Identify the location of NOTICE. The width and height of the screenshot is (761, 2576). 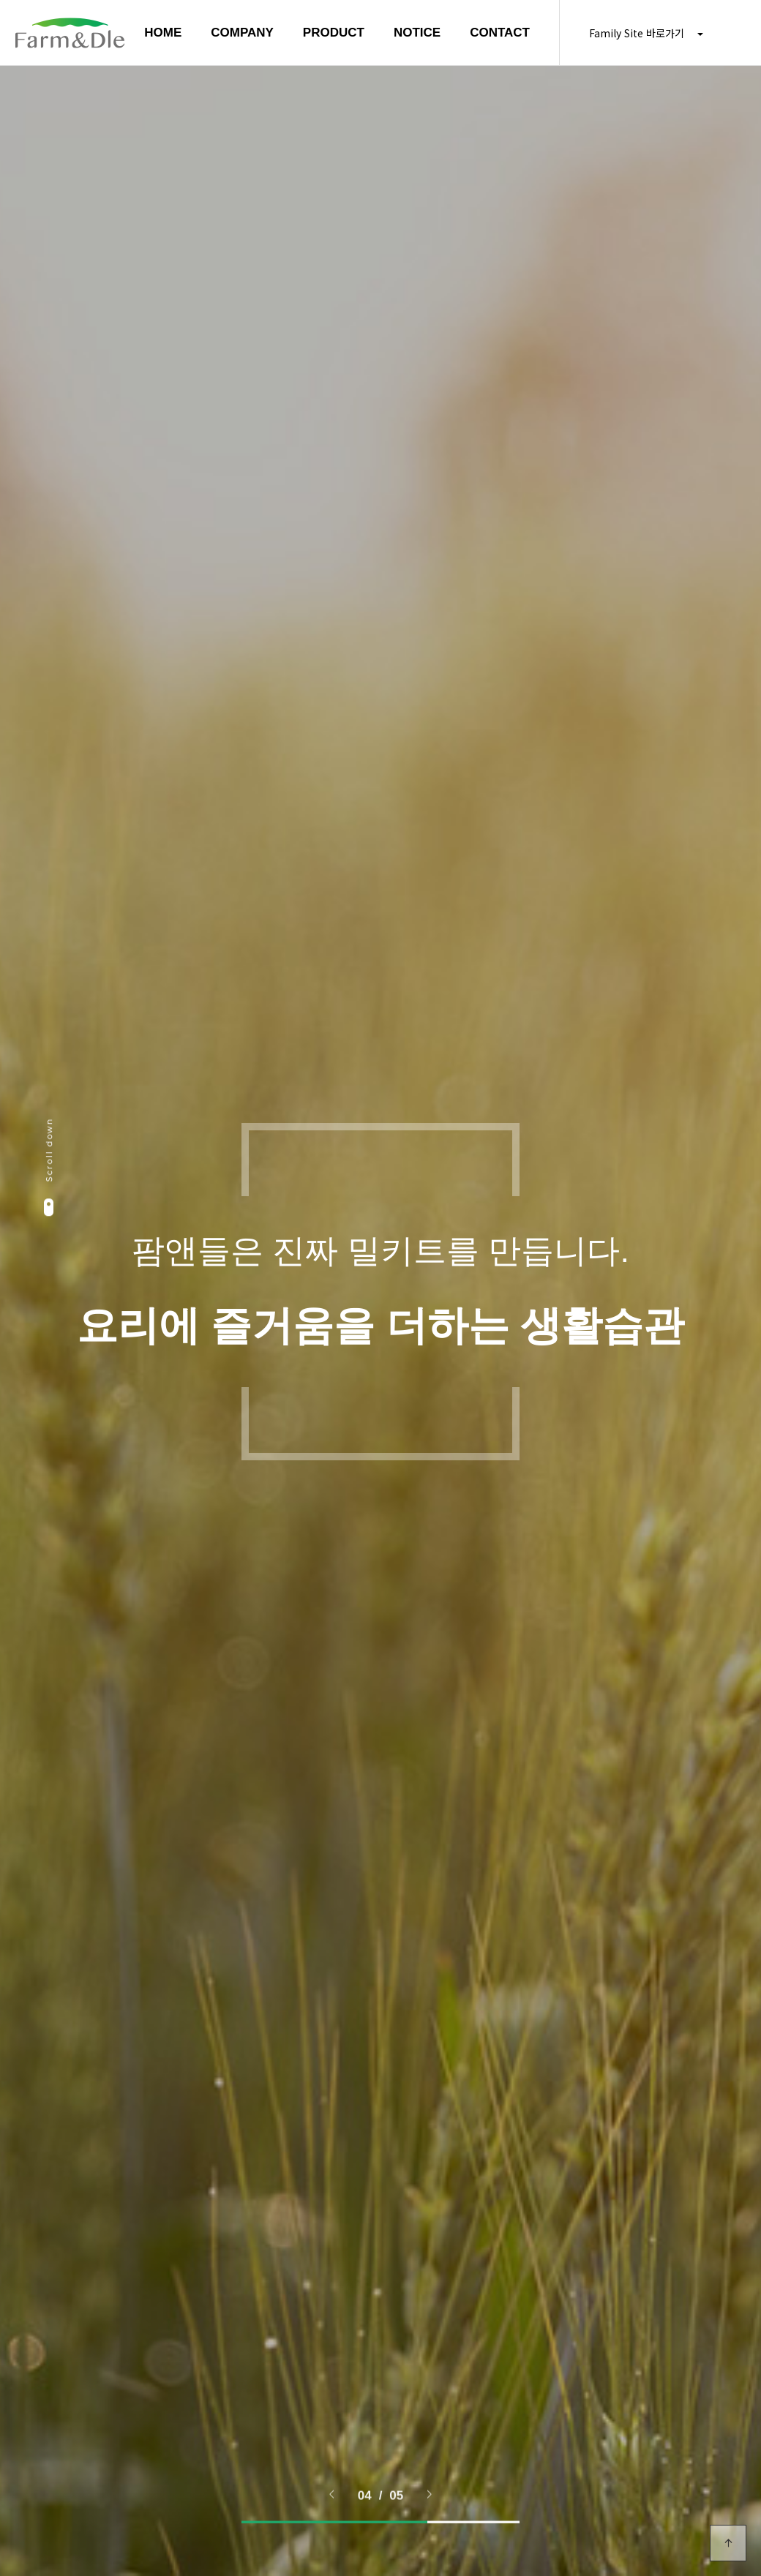
(417, 33).